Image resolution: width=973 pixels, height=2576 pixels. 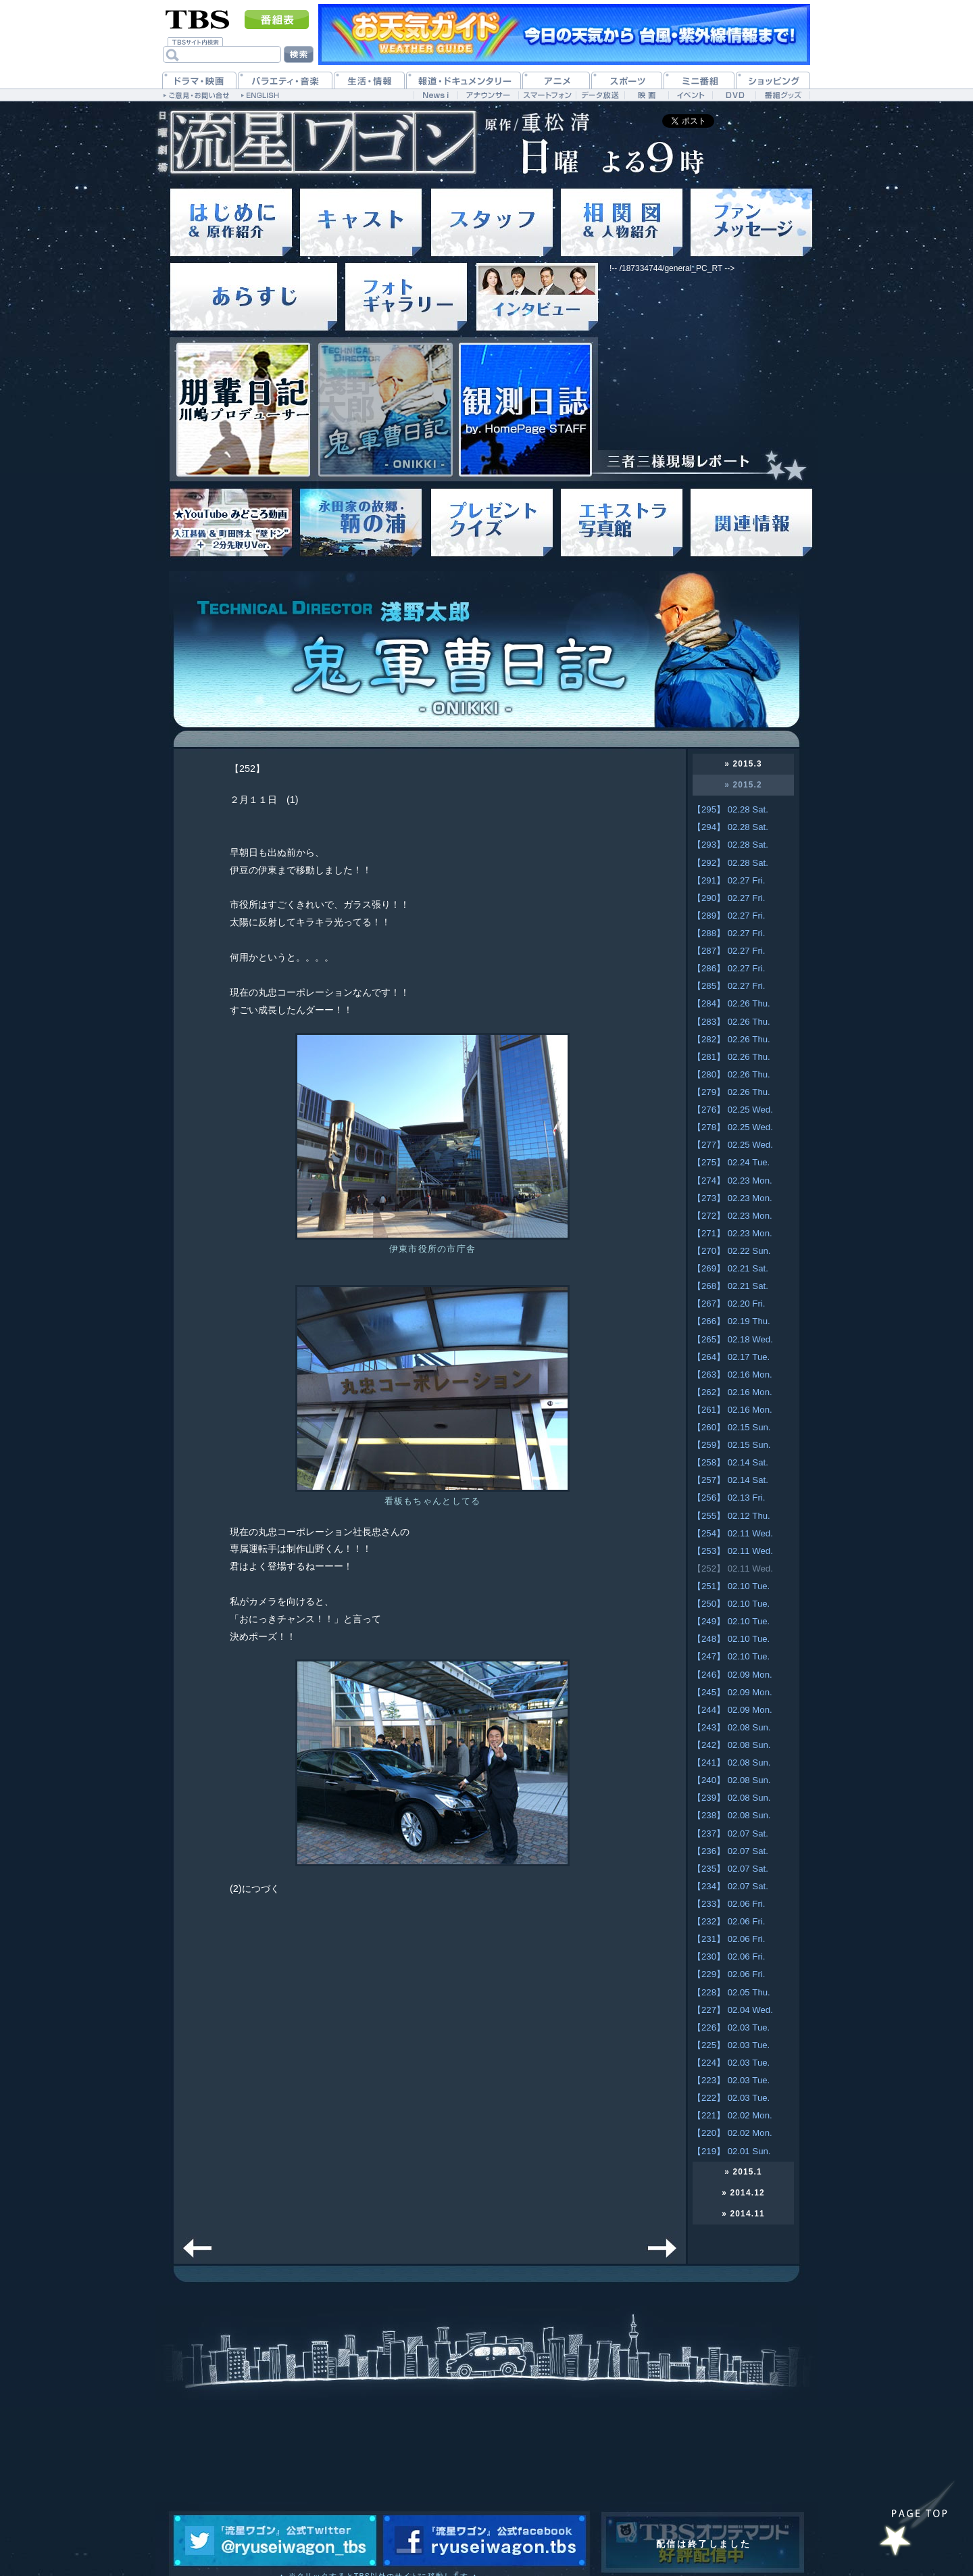 What do you see at coordinates (730, 1869) in the screenshot?
I see `【235】 02.07 Sat.` at bounding box center [730, 1869].